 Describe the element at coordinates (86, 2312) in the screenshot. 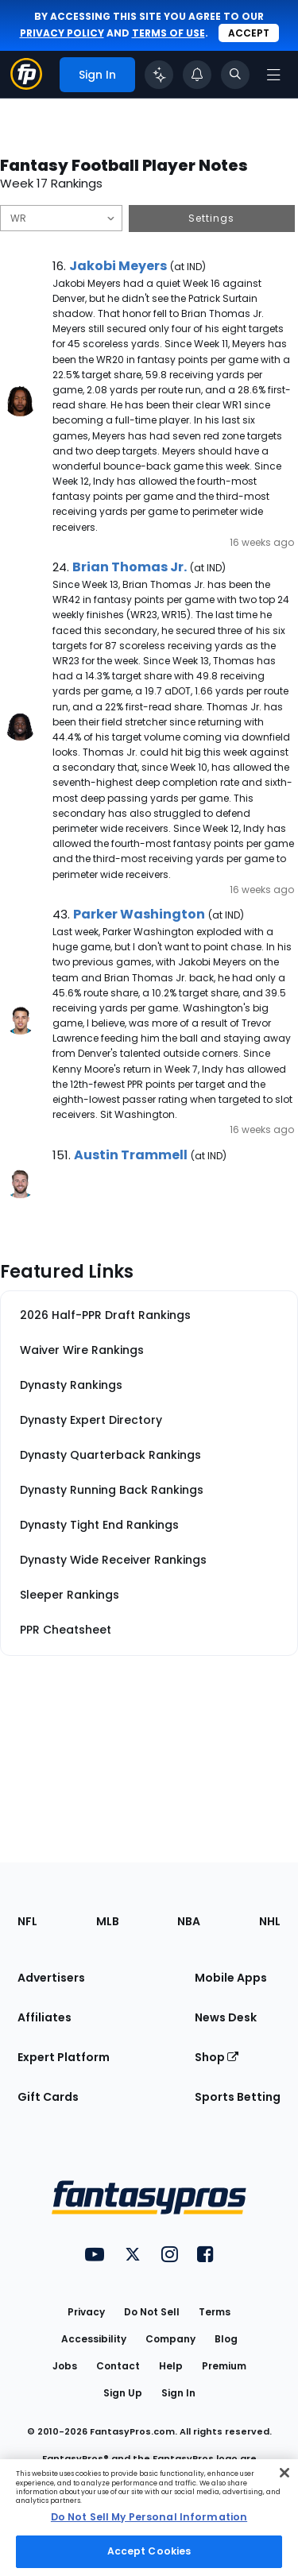

I see `Privacy` at that location.